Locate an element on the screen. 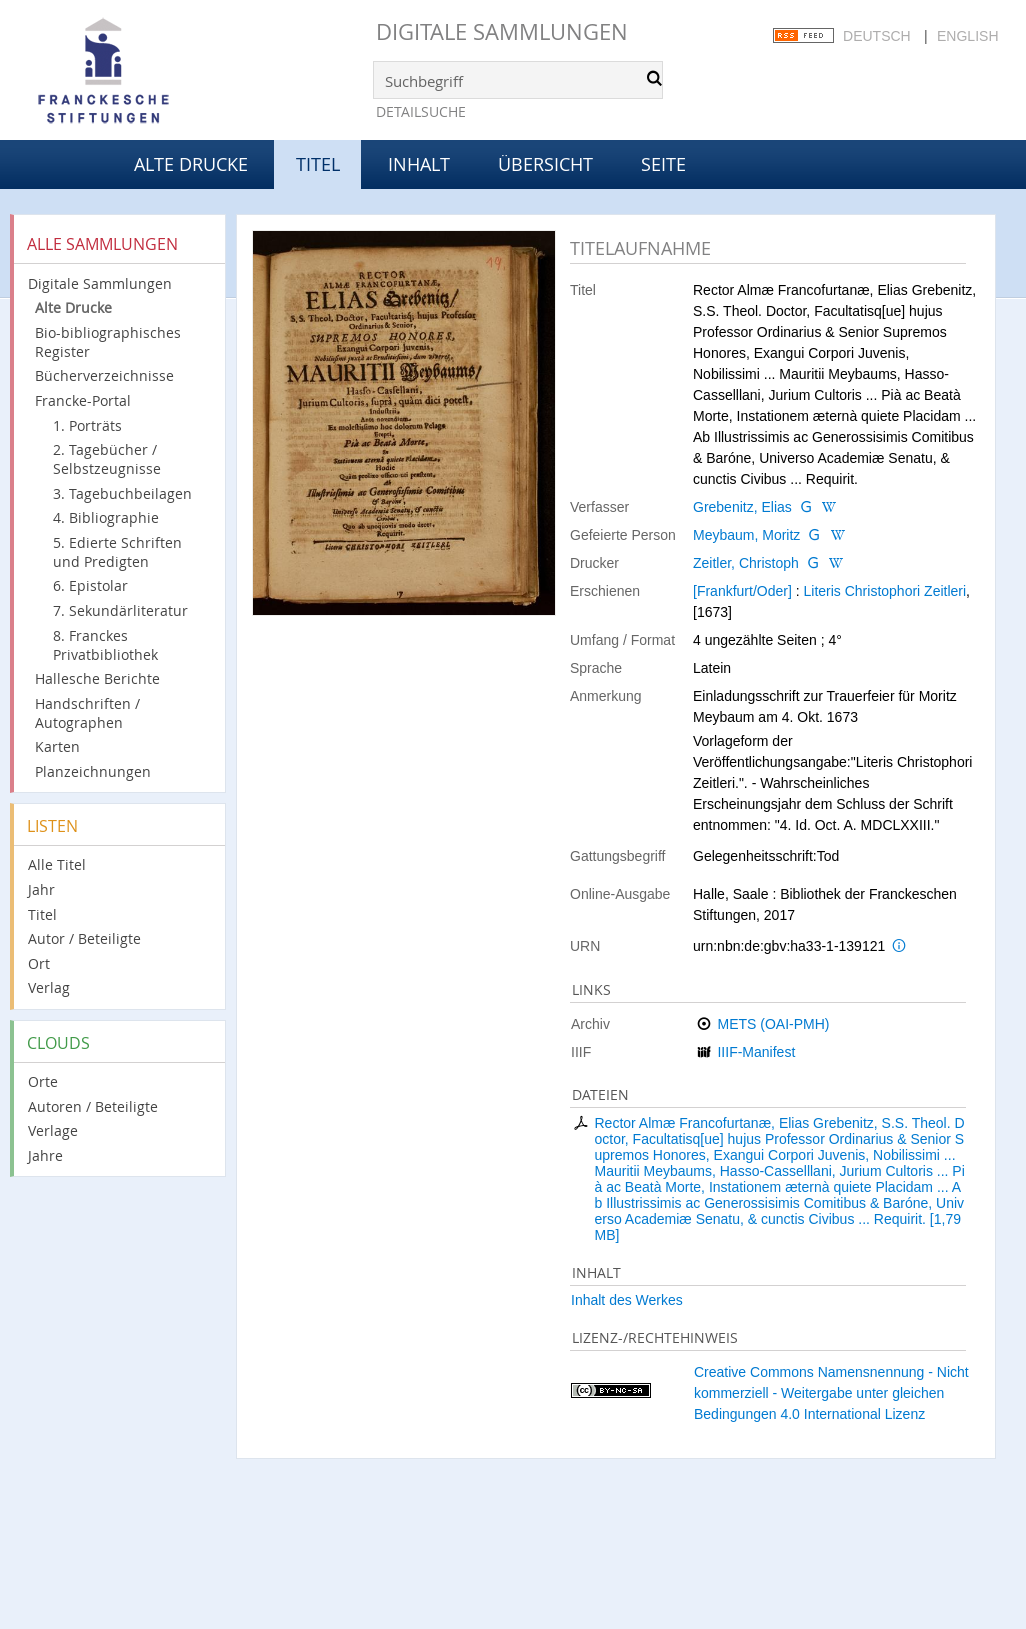 The height and width of the screenshot is (1629, 1026). 3. Tagebuchbeilagen is located at coordinates (122, 493).